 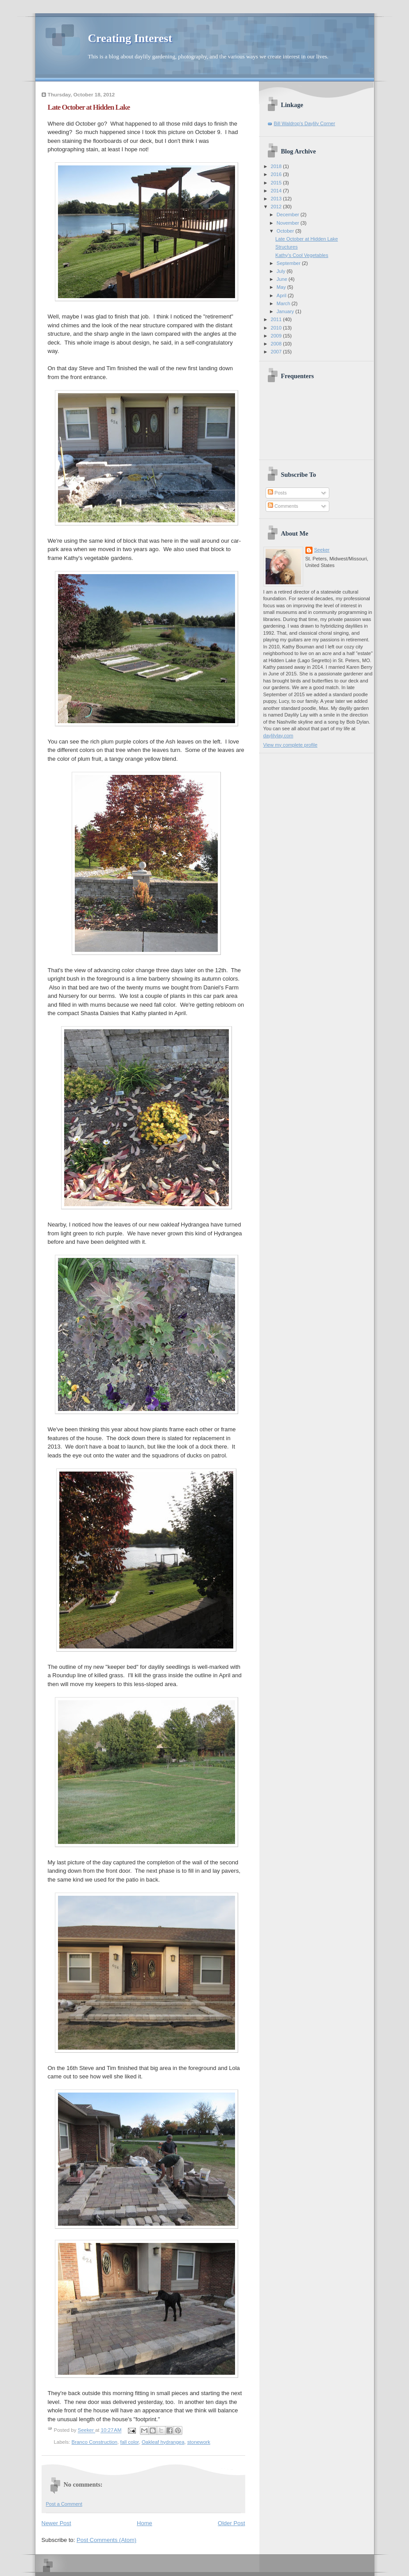 What do you see at coordinates (277, 335) in the screenshot?
I see `2009` at bounding box center [277, 335].